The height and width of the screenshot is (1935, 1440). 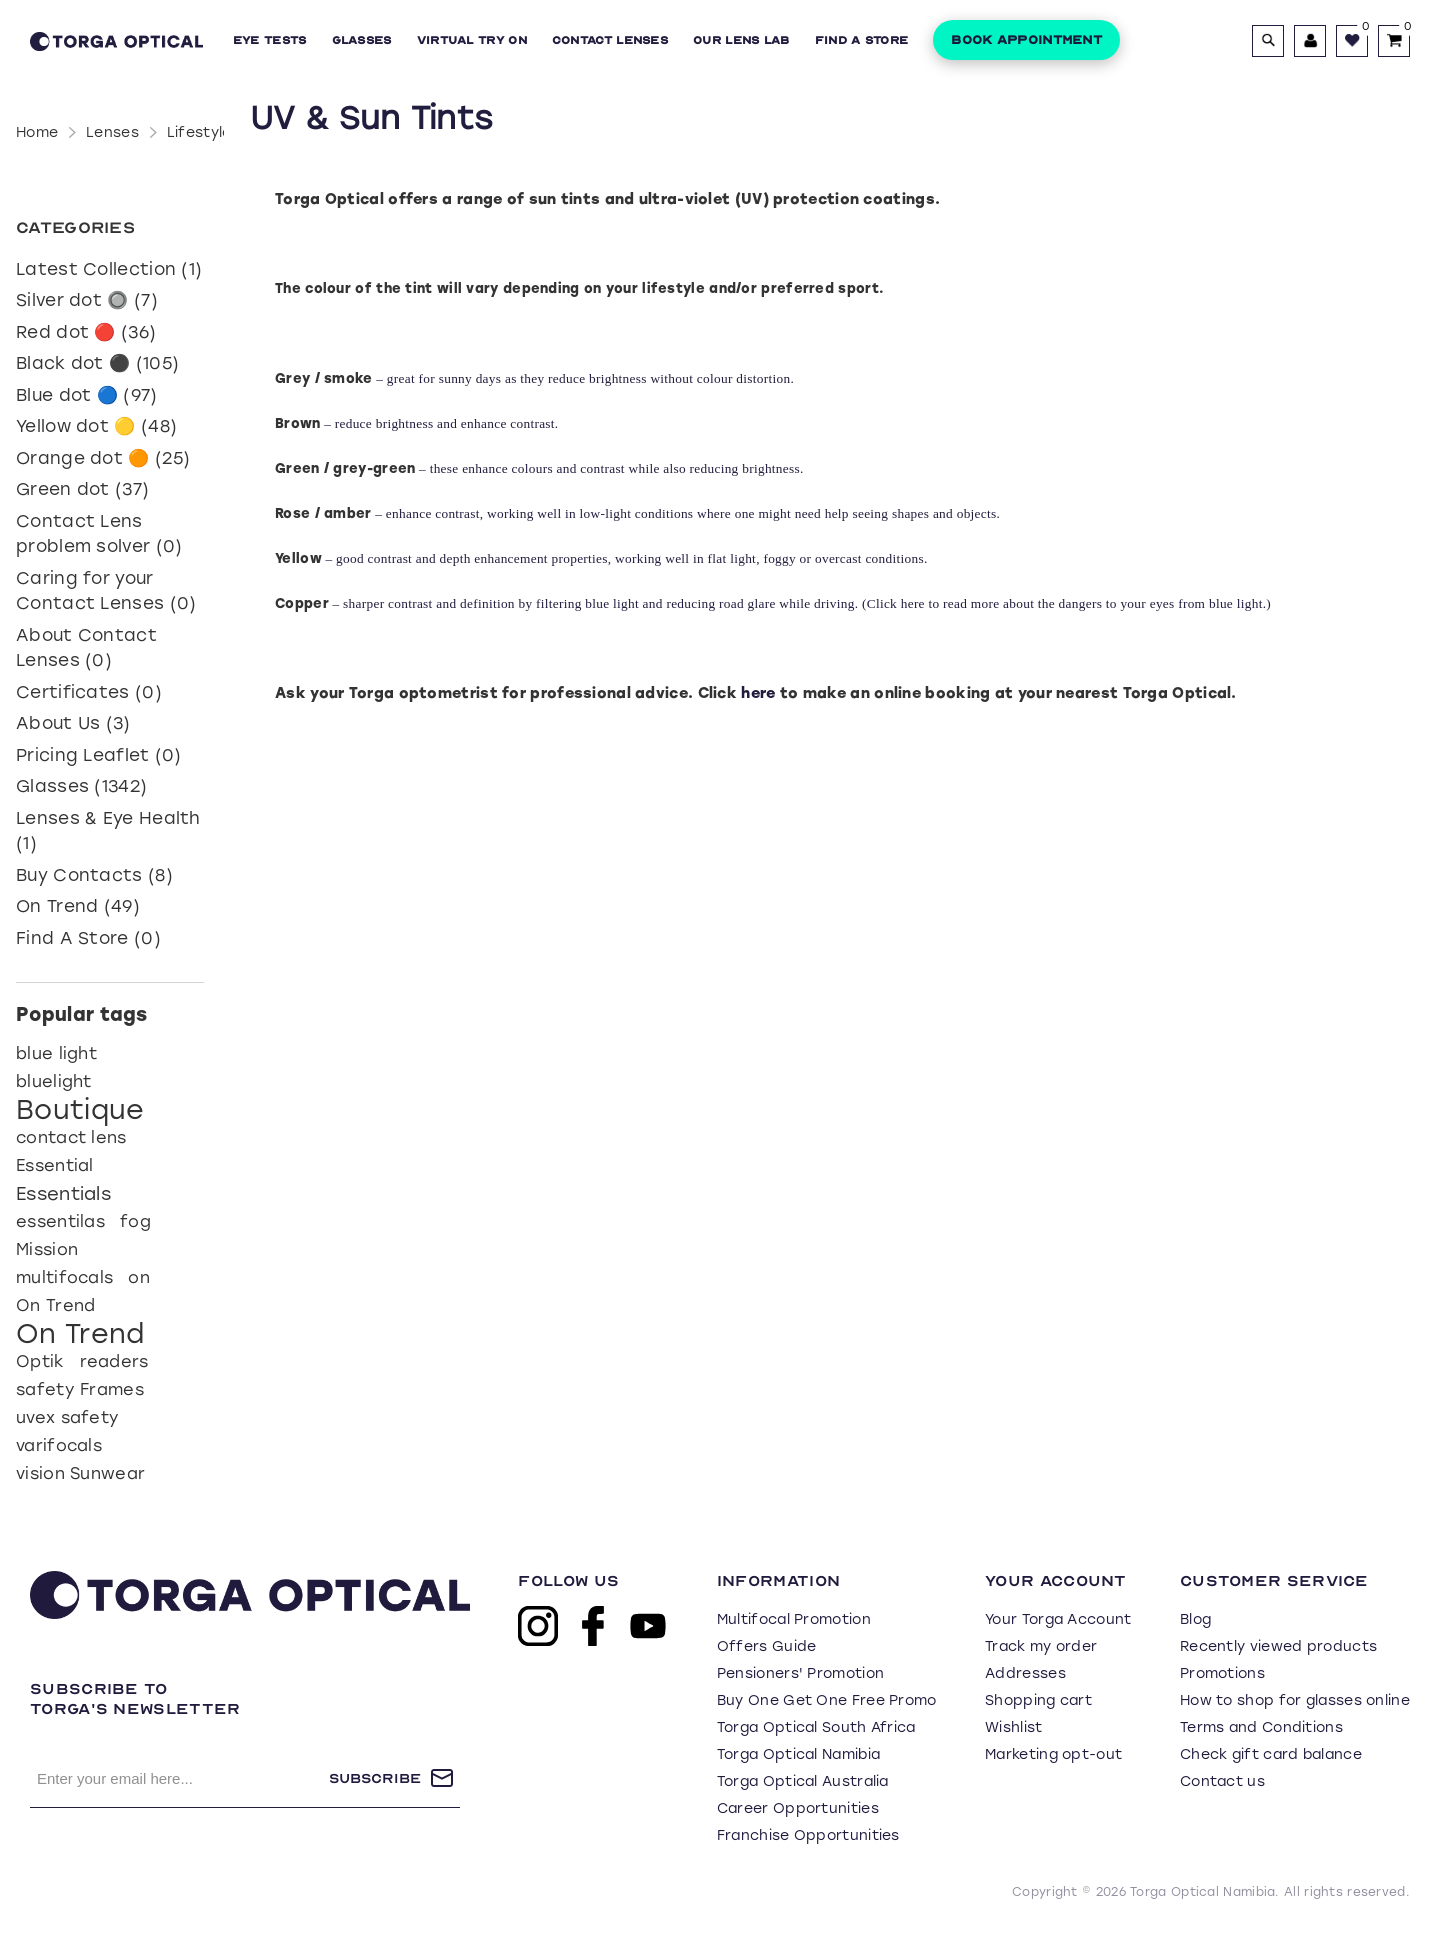 What do you see at coordinates (106, 591) in the screenshot?
I see `Caring for your Contact Lenses (0)` at bounding box center [106, 591].